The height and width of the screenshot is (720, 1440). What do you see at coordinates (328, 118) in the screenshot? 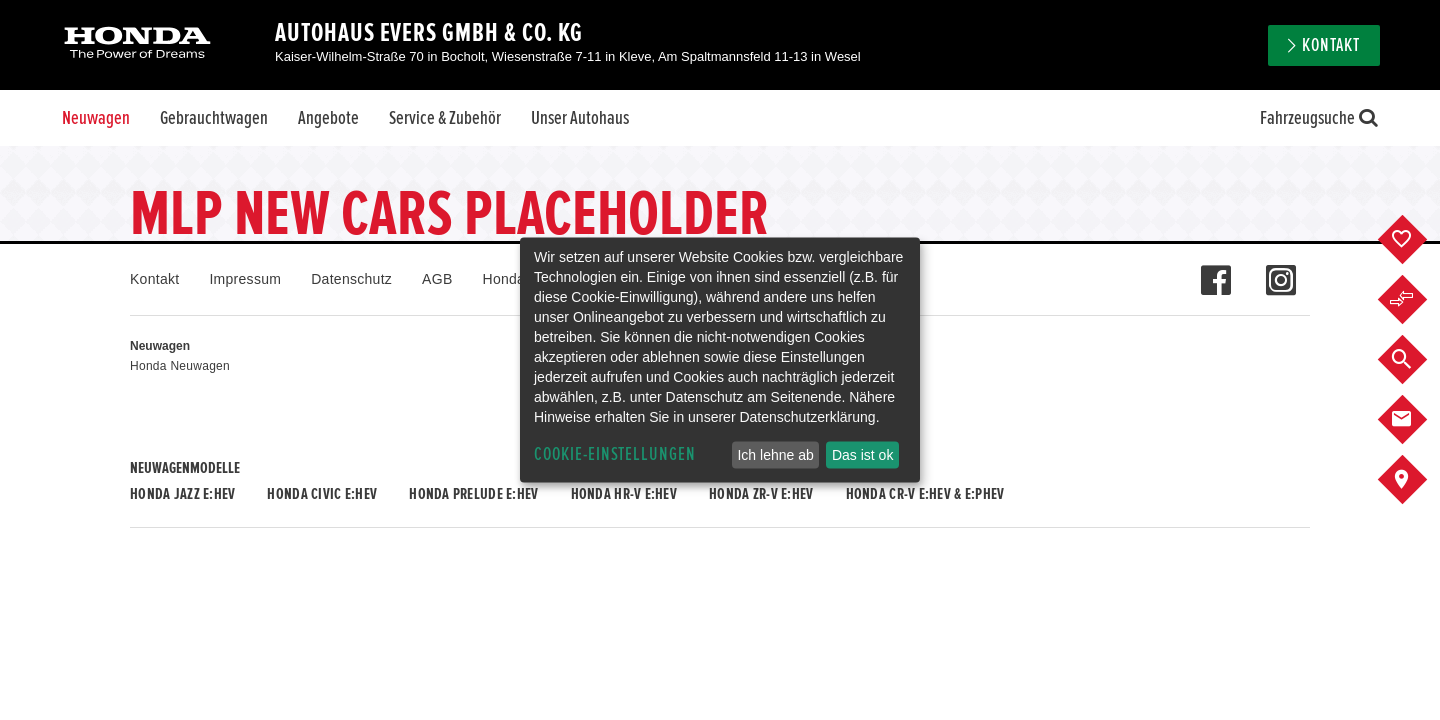
I see `Angebote` at bounding box center [328, 118].